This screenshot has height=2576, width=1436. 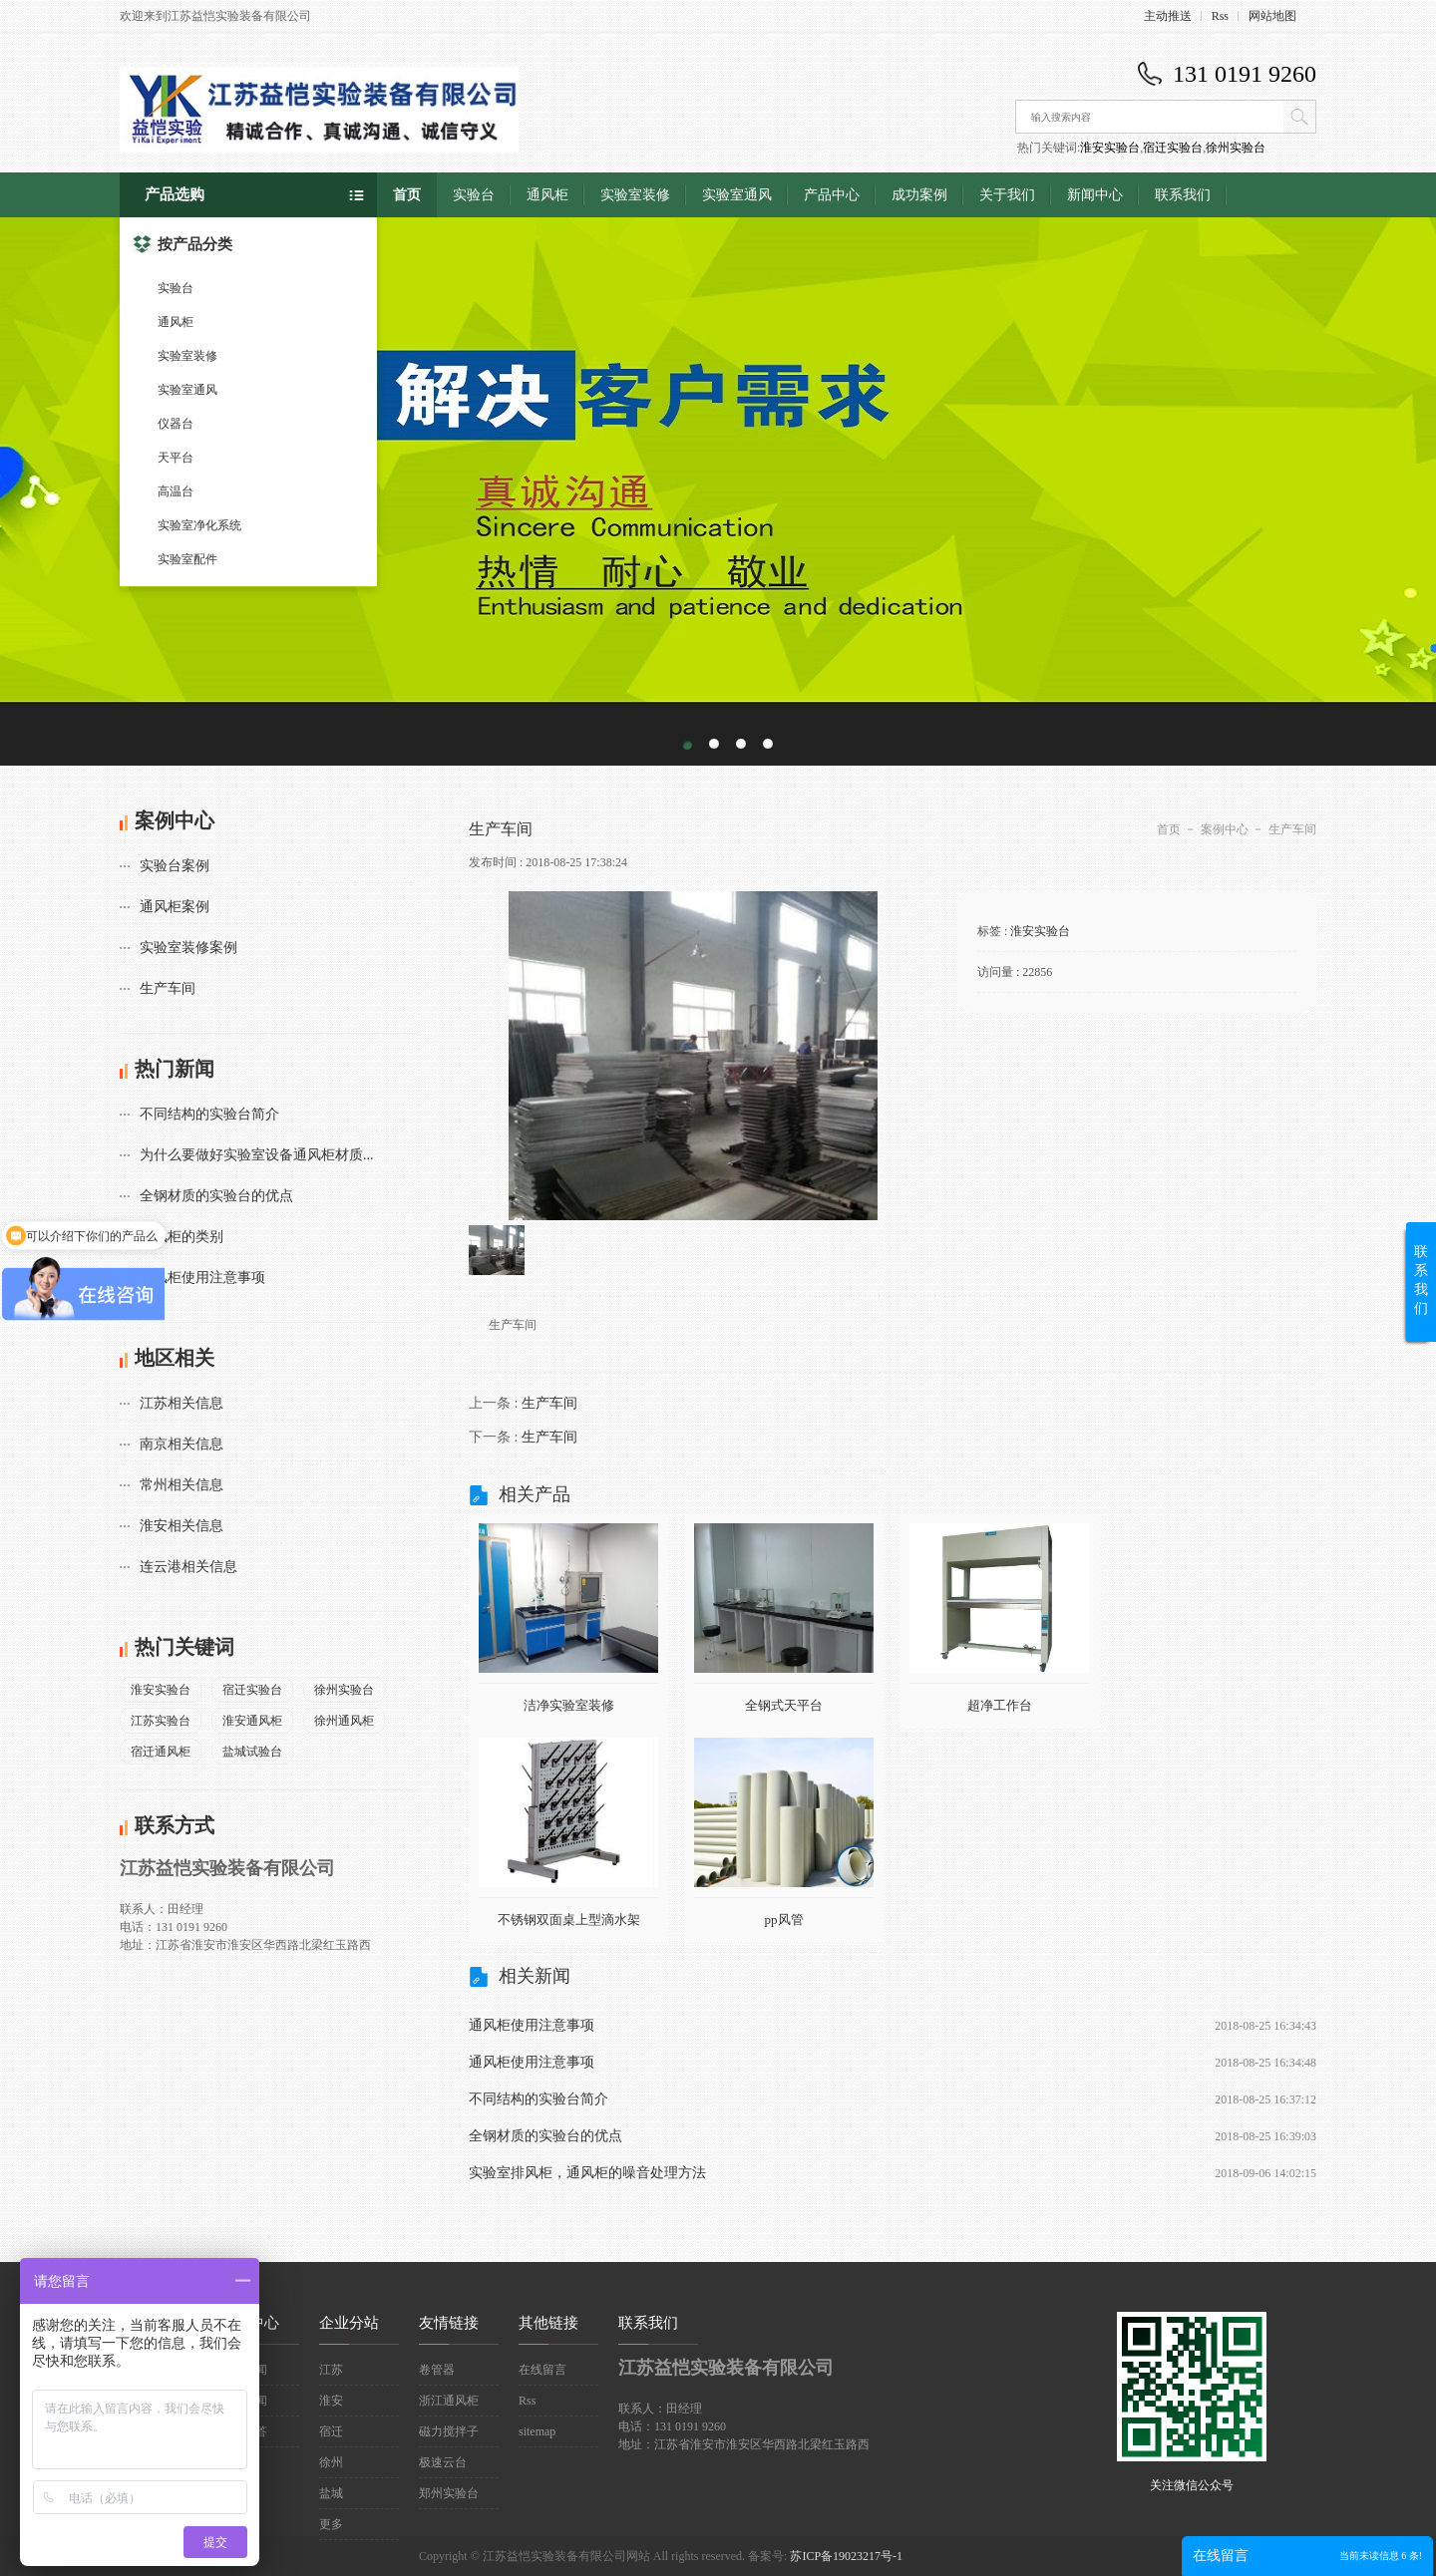 I want to click on 淮安实验台, so click(x=1110, y=148).